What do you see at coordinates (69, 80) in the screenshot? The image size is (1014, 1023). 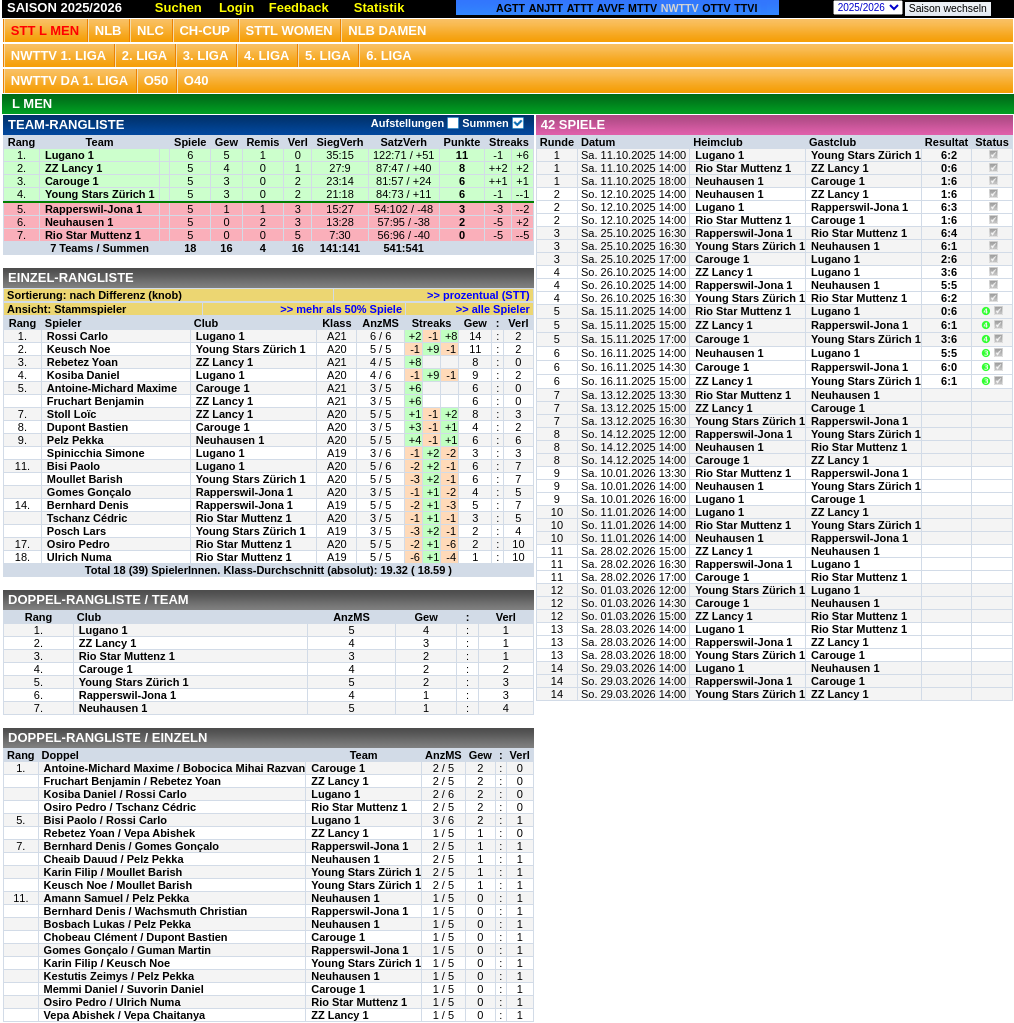 I see `NWTTV DA 1. Liga` at bounding box center [69, 80].